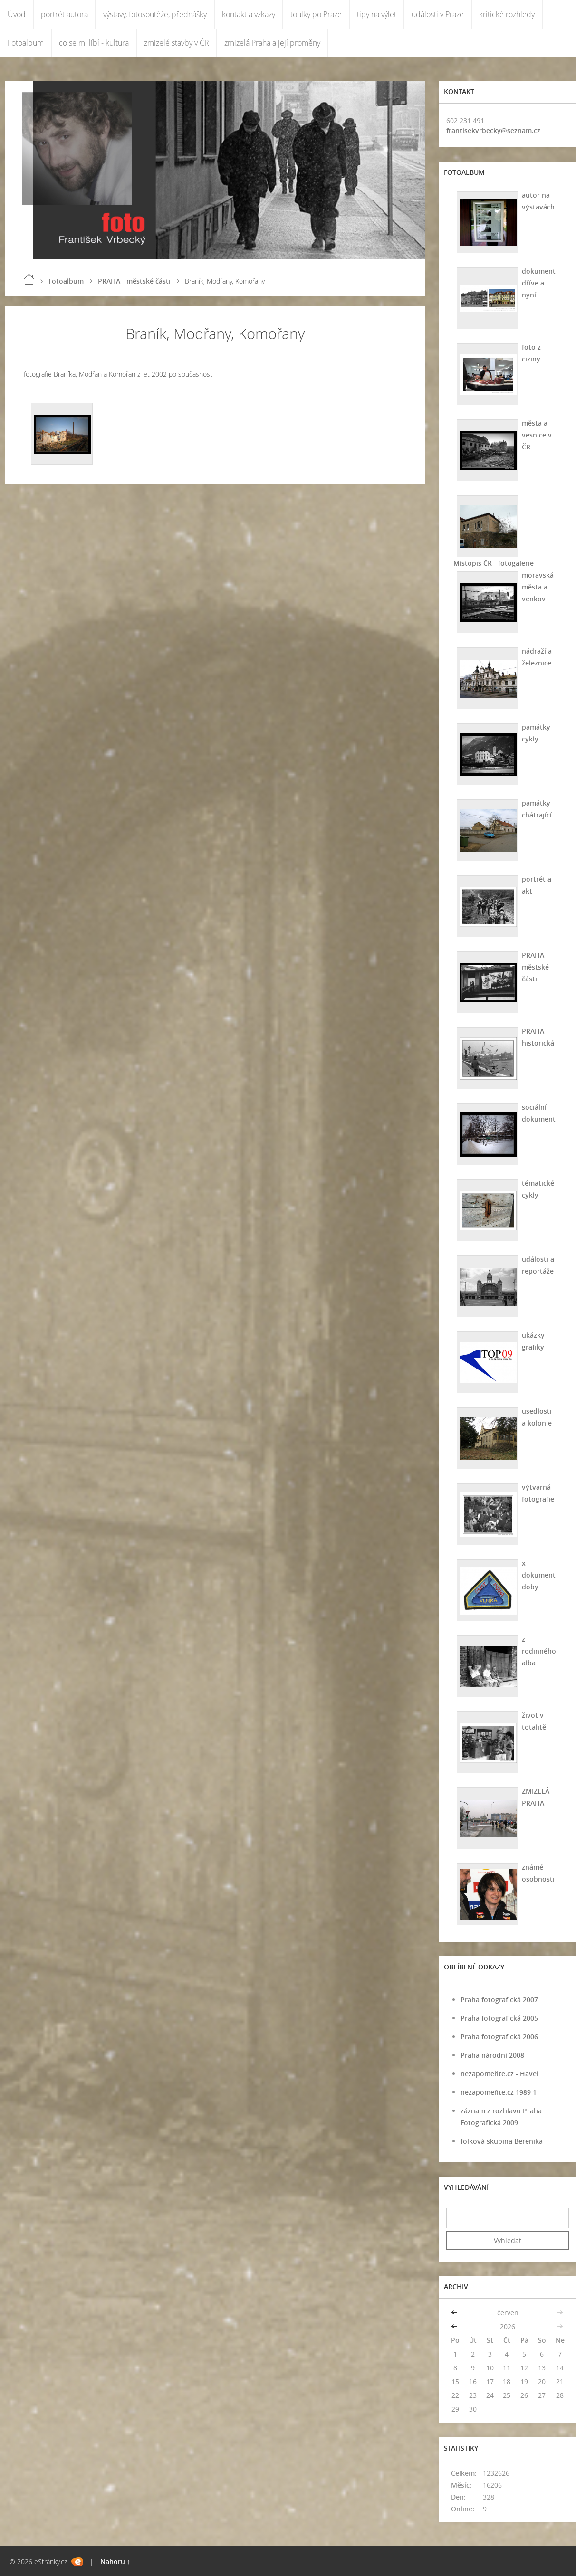 The width and height of the screenshot is (576, 2576). What do you see at coordinates (507, 14) in the screenshot?
I see `kritické rozhledy` at bounding box center [507, 14].